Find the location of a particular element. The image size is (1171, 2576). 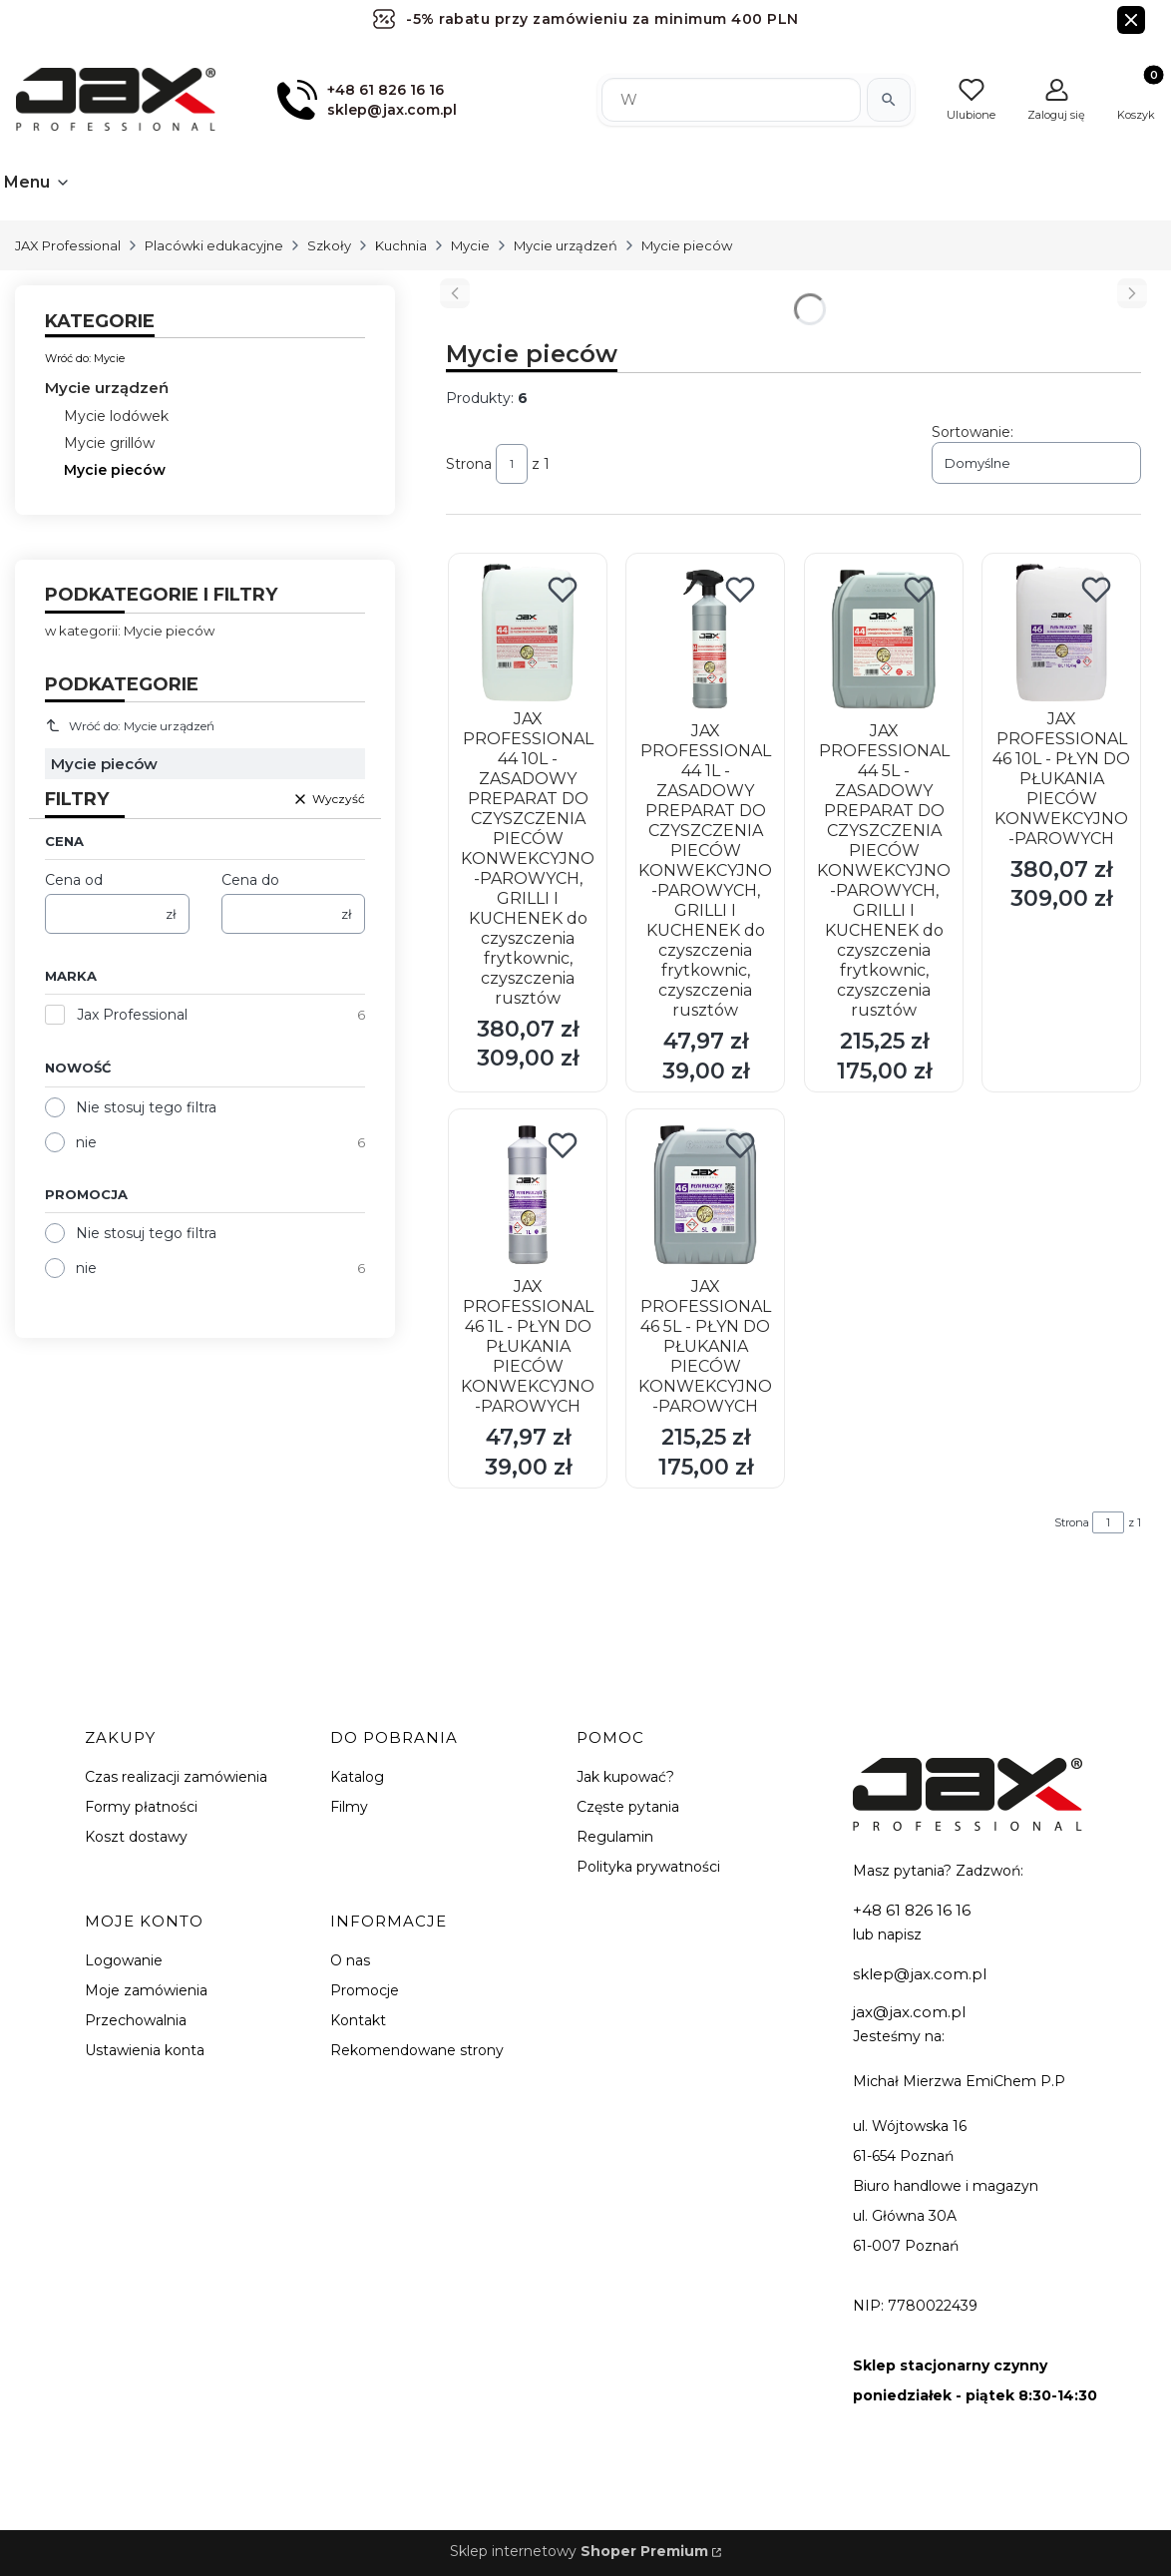

Sortowanie: is located at coordinates (972, 432).